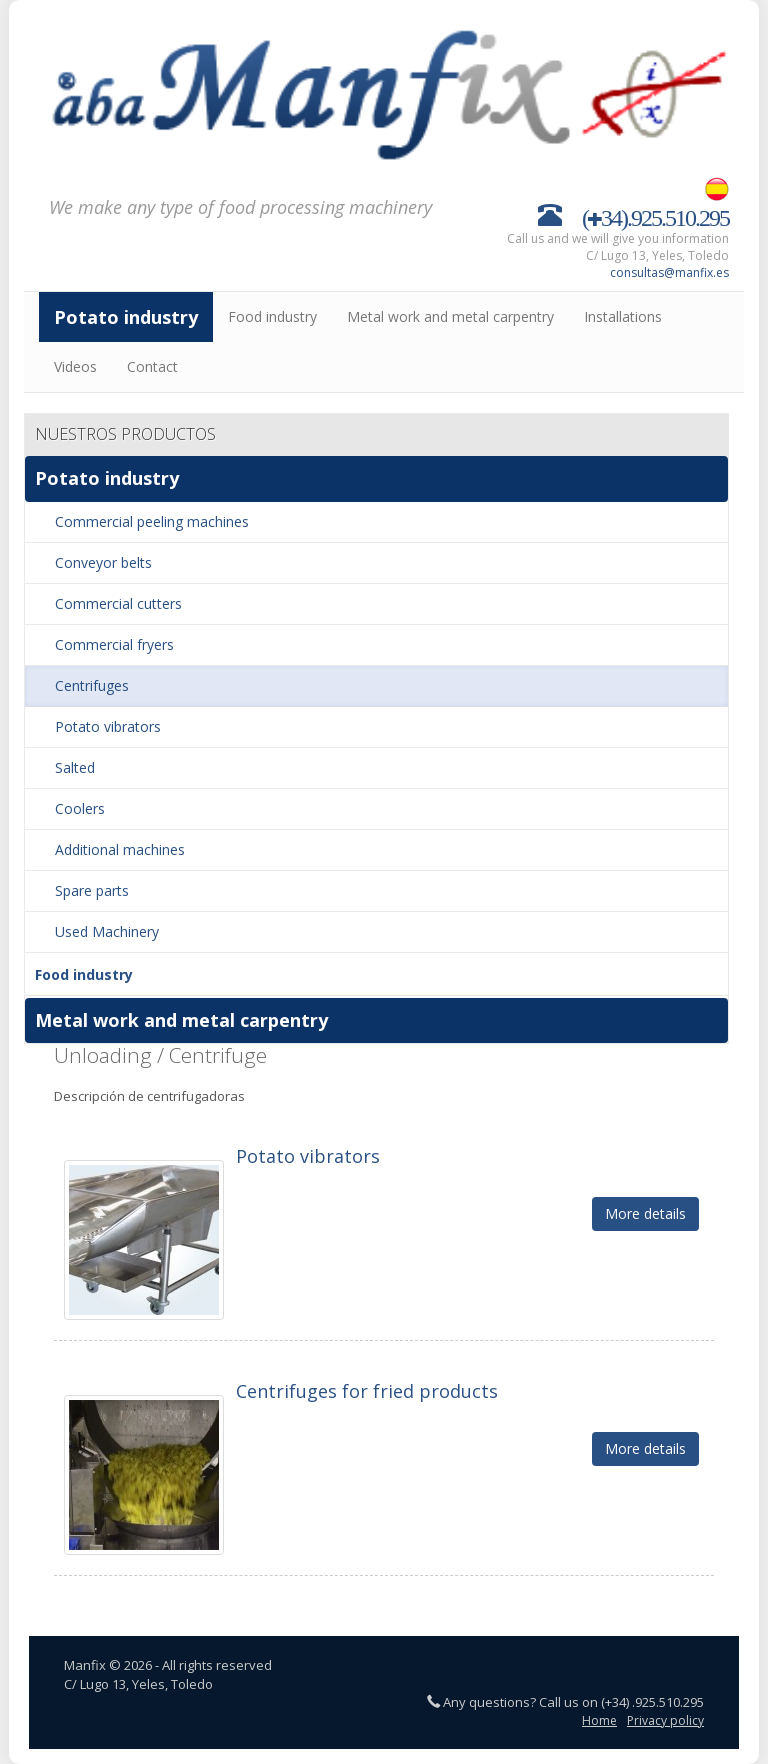 The image size is (768, 1764). What do you see at coordinates (152, 521) in the screenshot?
I see `Commercial peeling machines` at bounding box center [152, 521].